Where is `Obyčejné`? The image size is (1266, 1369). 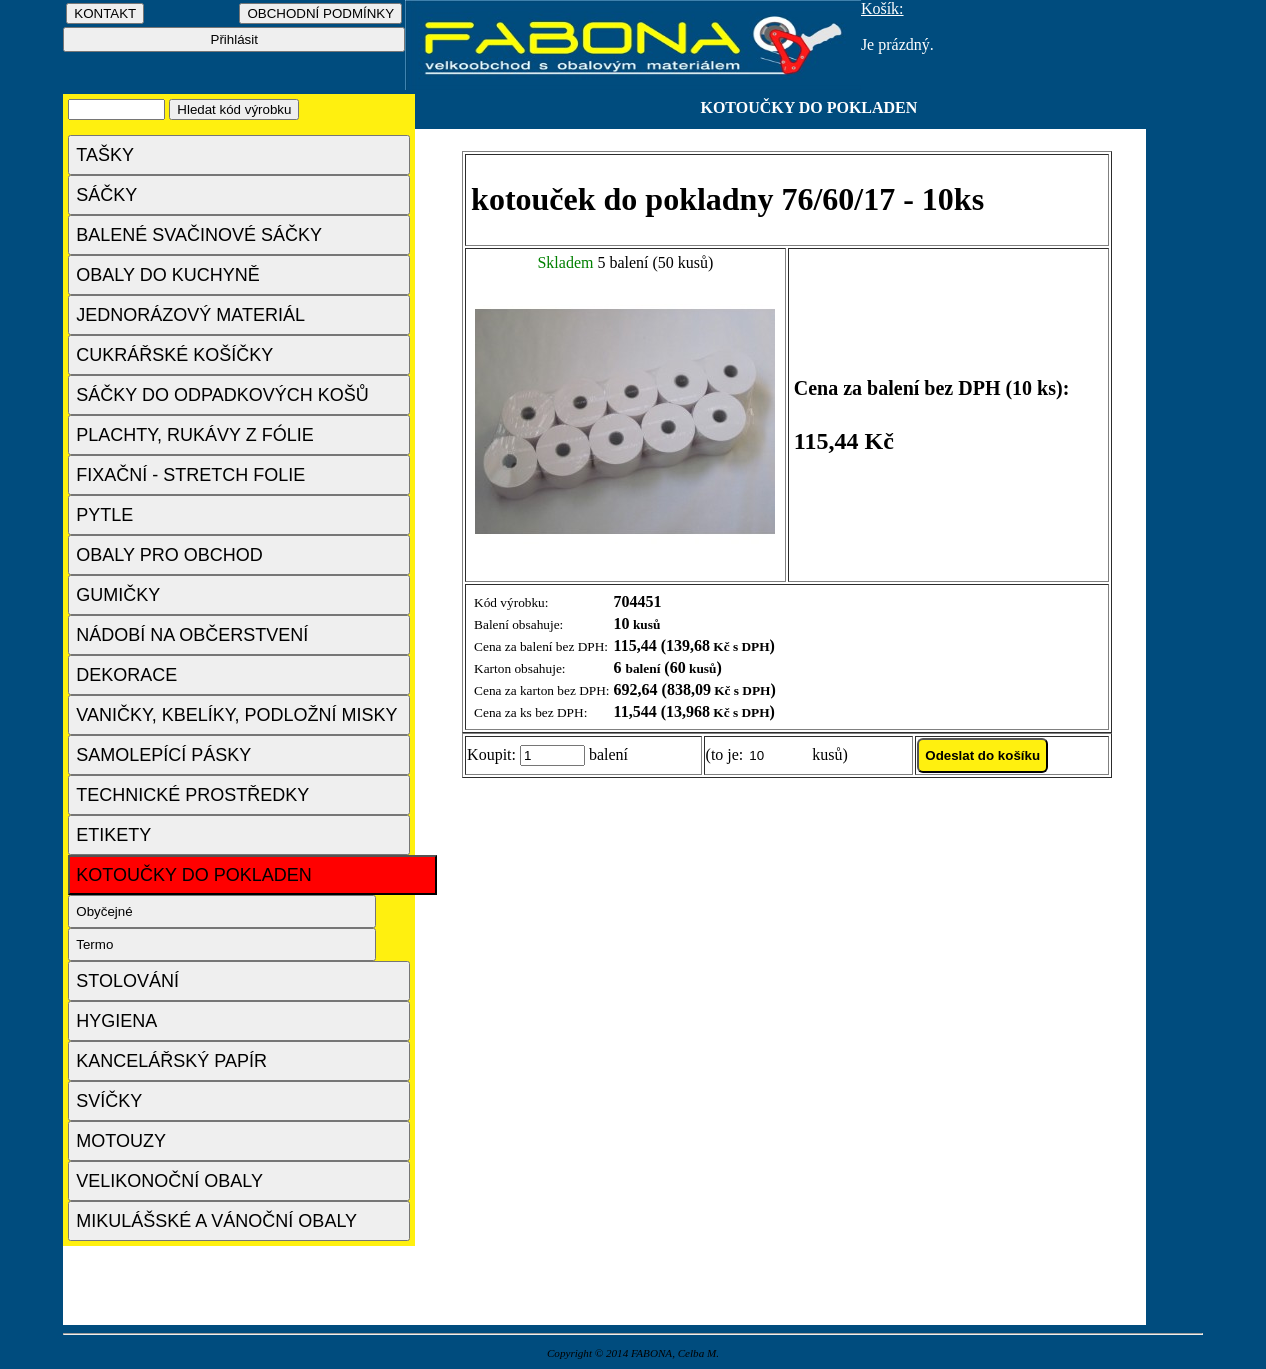 Obyčejné is located at coordinates (104, 911).